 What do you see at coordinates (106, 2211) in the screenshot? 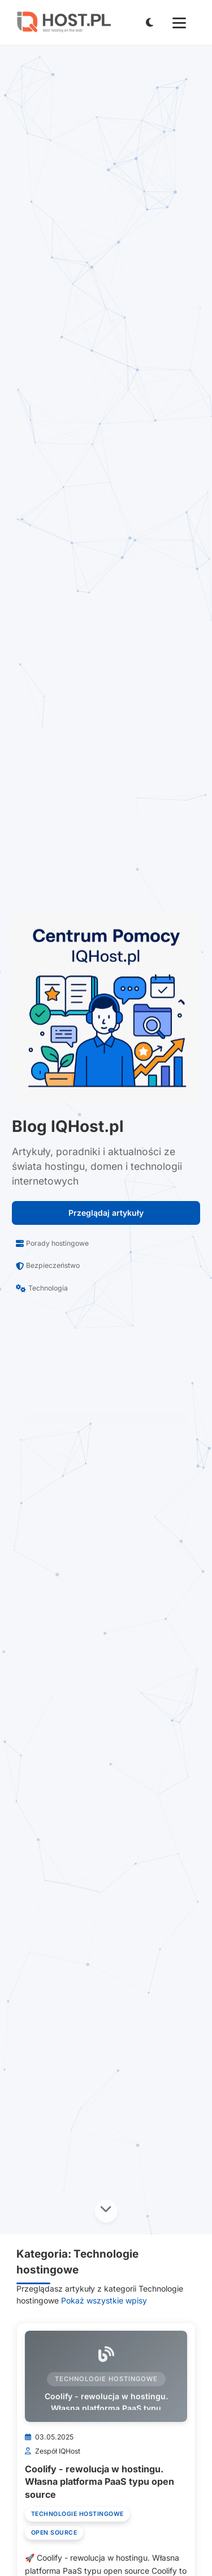
I see `[Przewiń w dół]` at bounding box center [106, 2211].